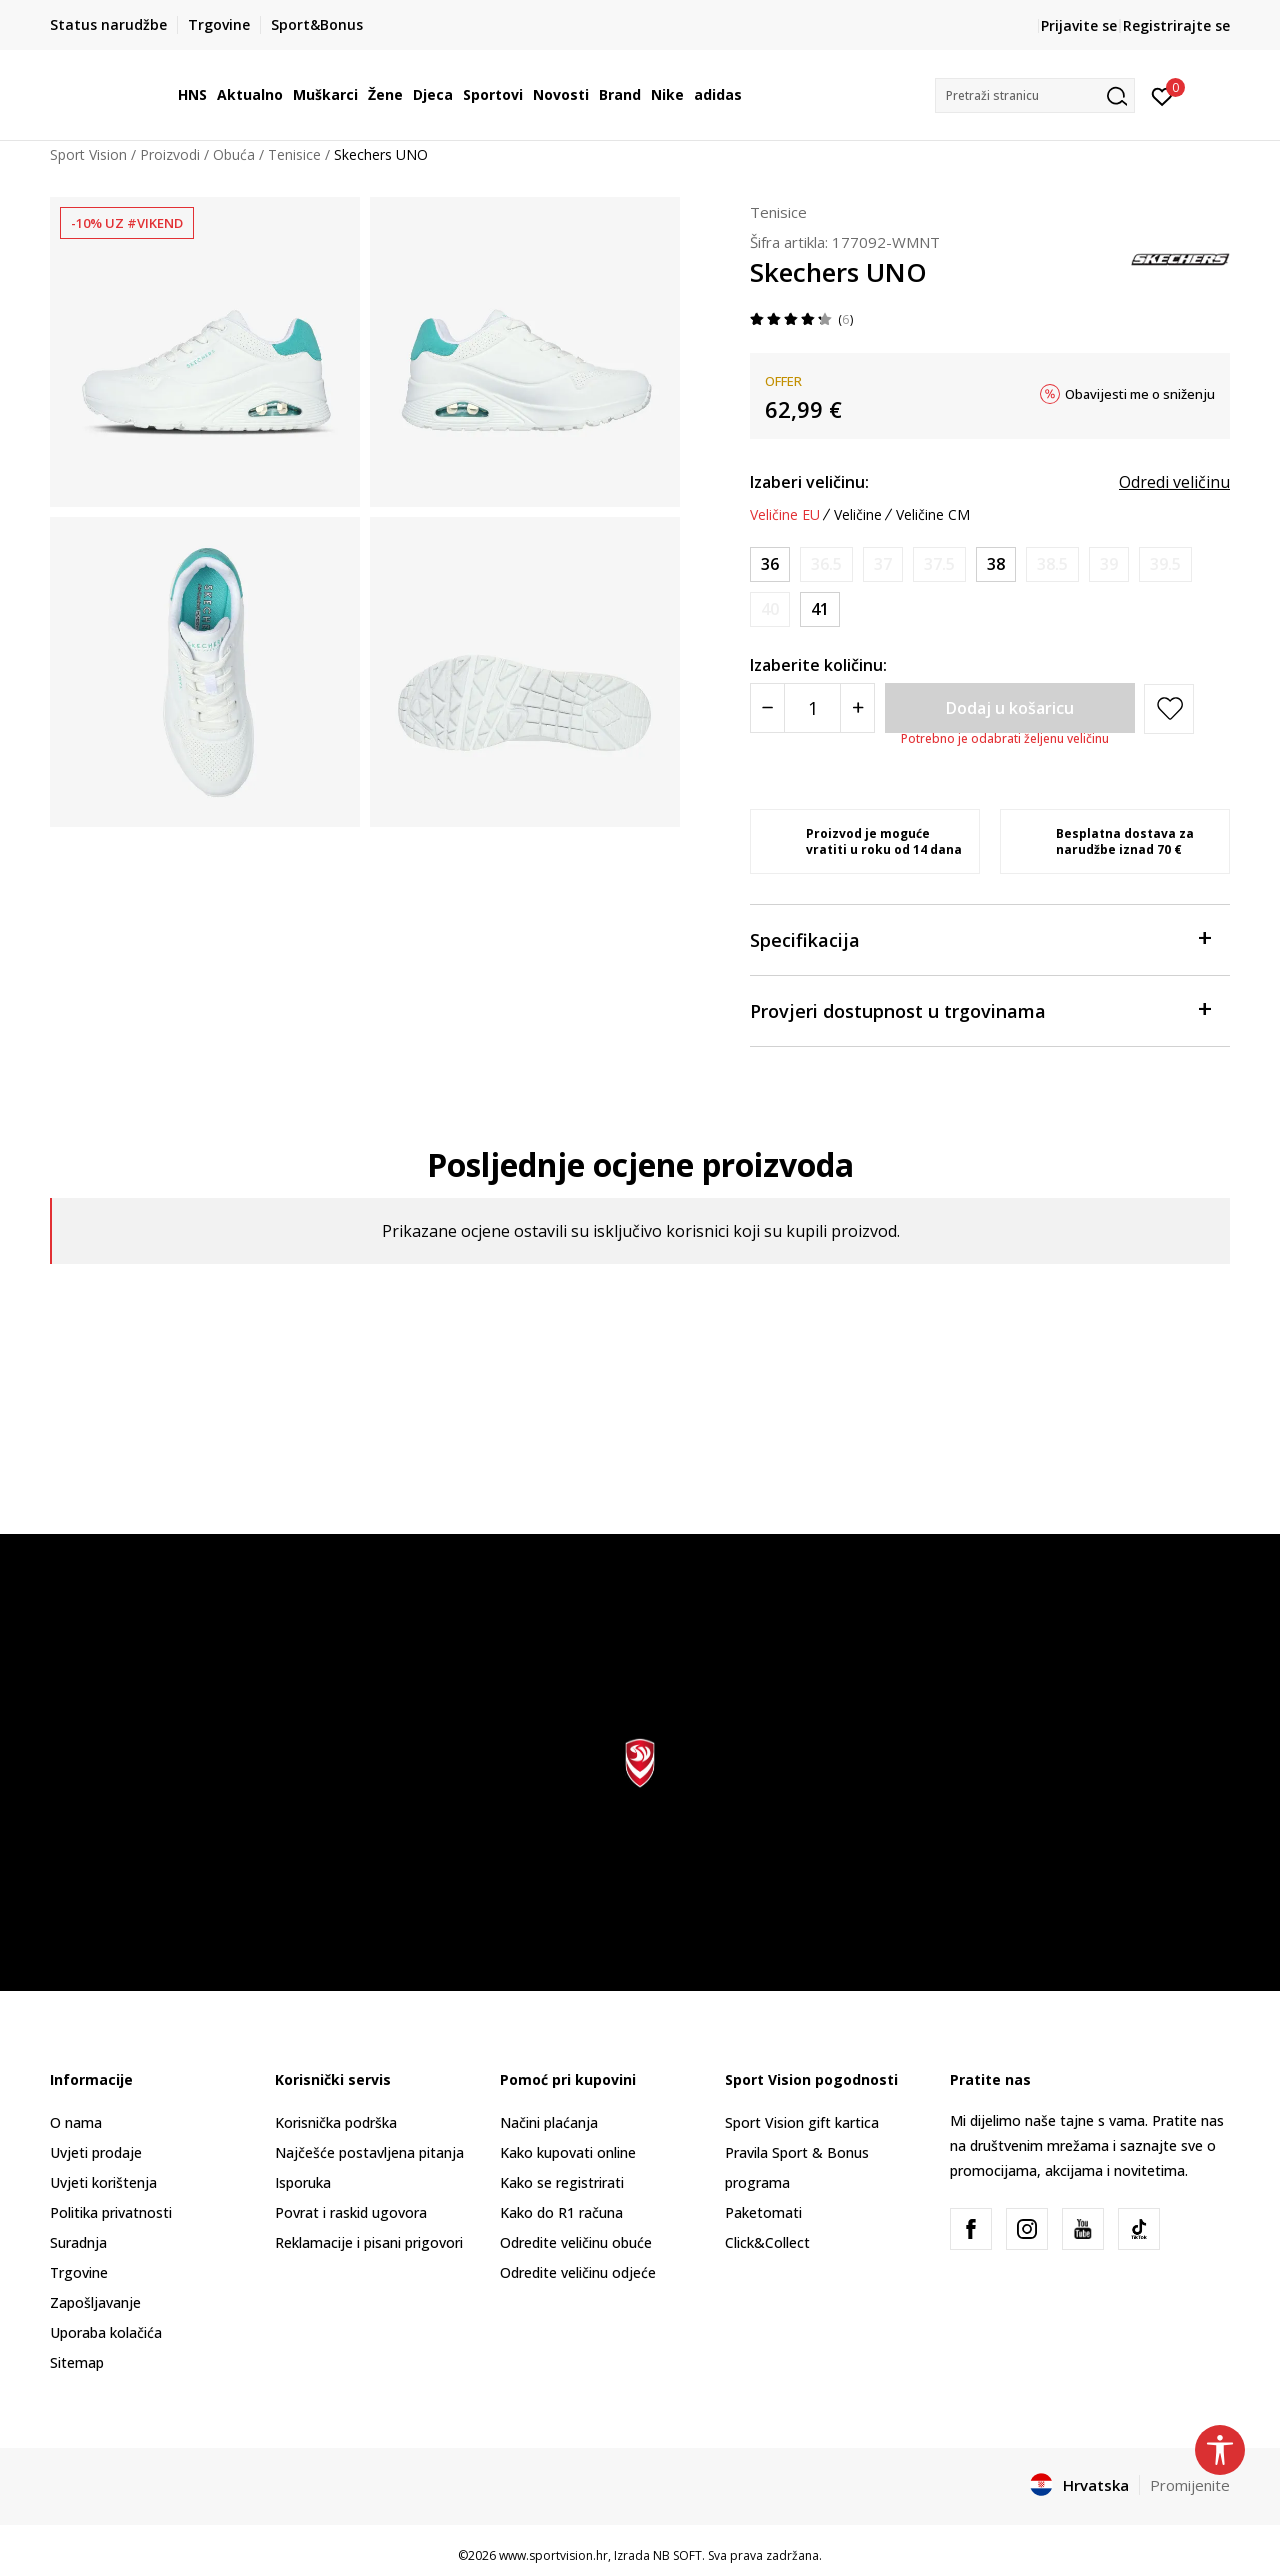 Image resolution: width=1280 pixels, height=2575 pixels. What do you see at coordinates (88, 154) in the screenshot?
I see `Sport Vision` at bounding box center [88, 154].